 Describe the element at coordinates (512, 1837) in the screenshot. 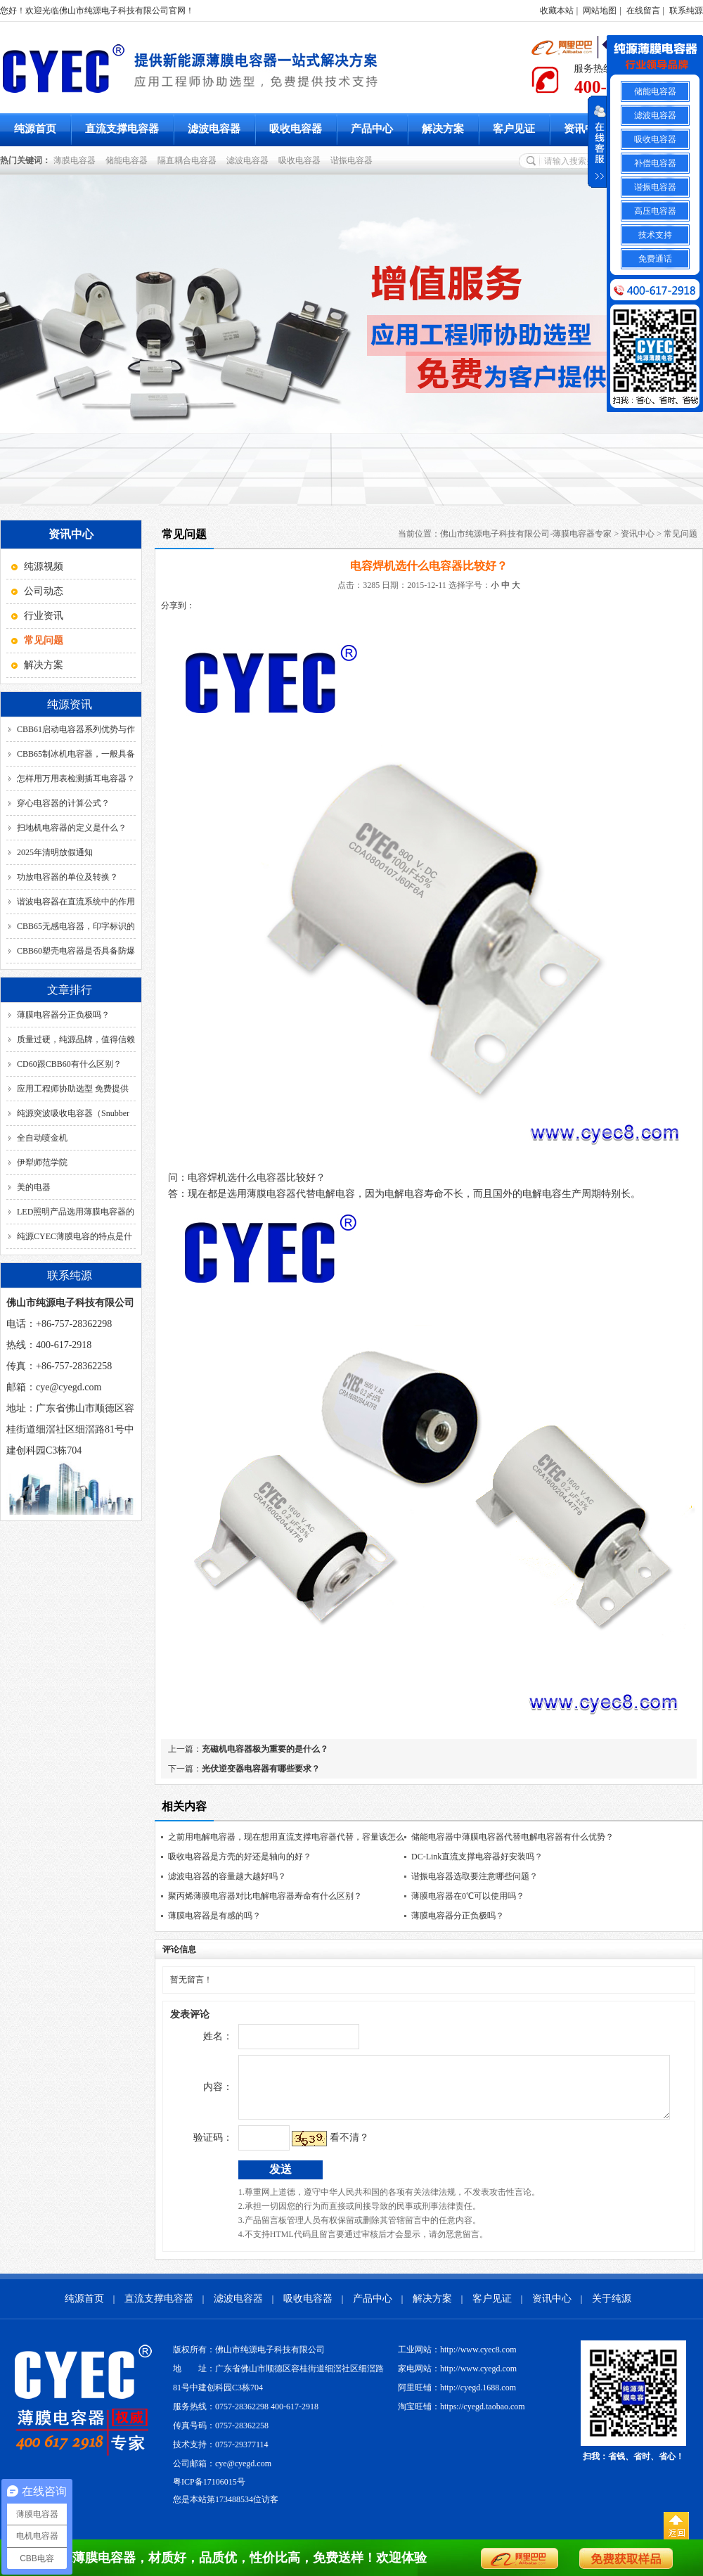

I see `储能电容器中薄膜电容器代替电解电容器有什么优势？` at that location.